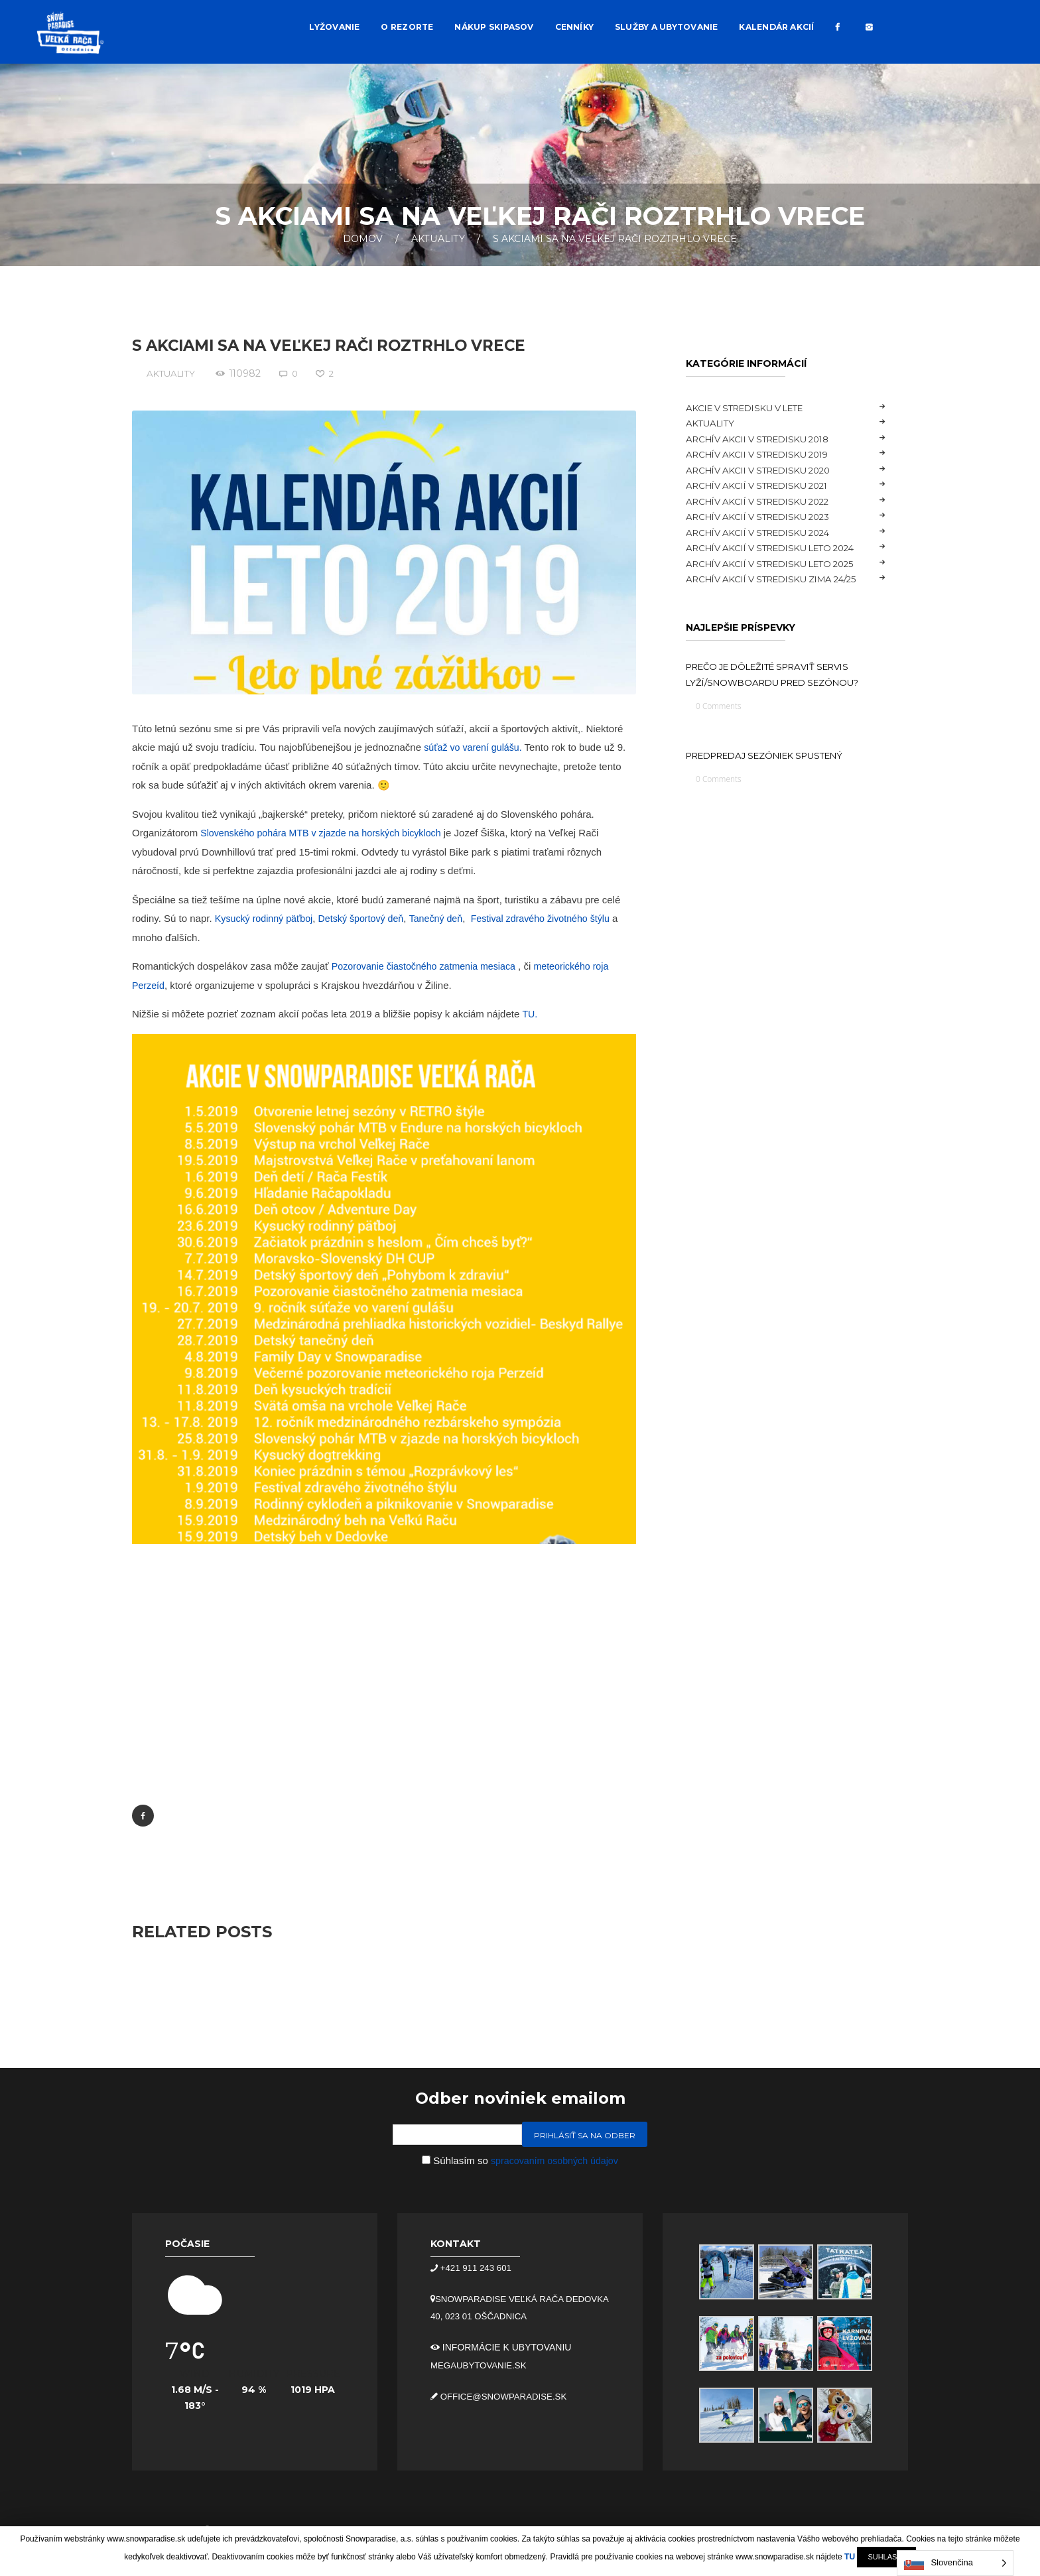 The width and height of the screenshot is (1040, 2576). I want to click on Archív akcii v stredisku 2019, so click(766, 454).